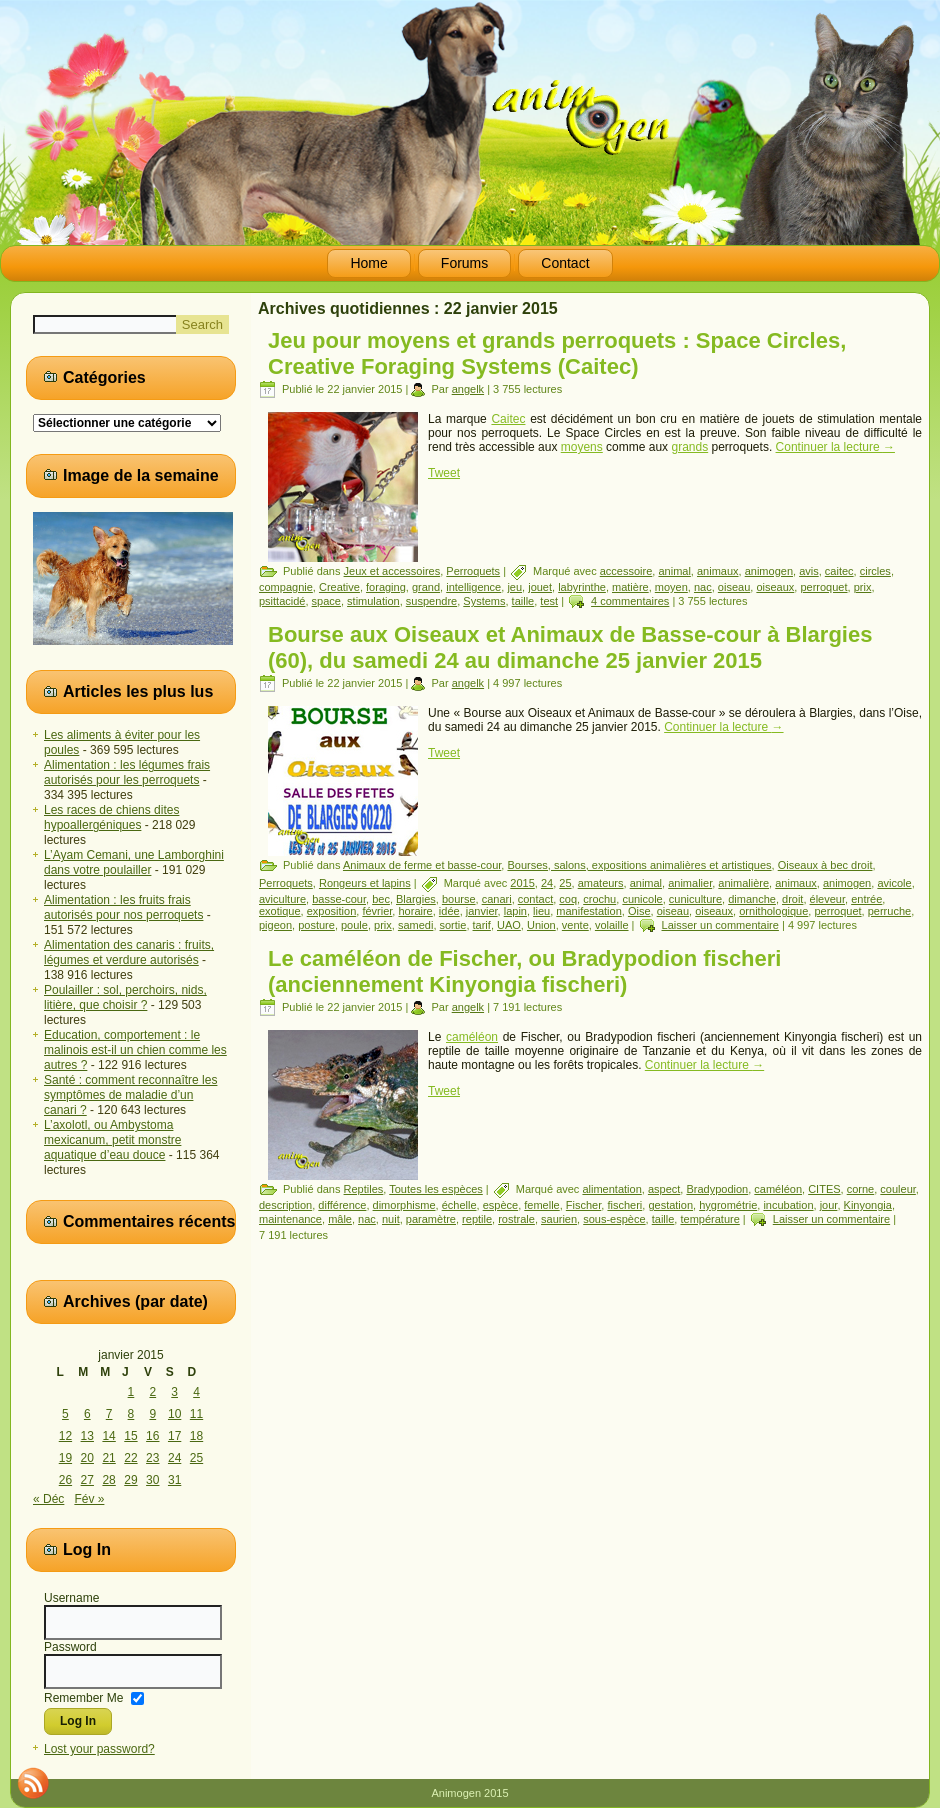 The height and width of the screenshot is (1808, 940). Describe the element at coordinates (275, 925) in the screenshot. I see `pigeon` at that location.